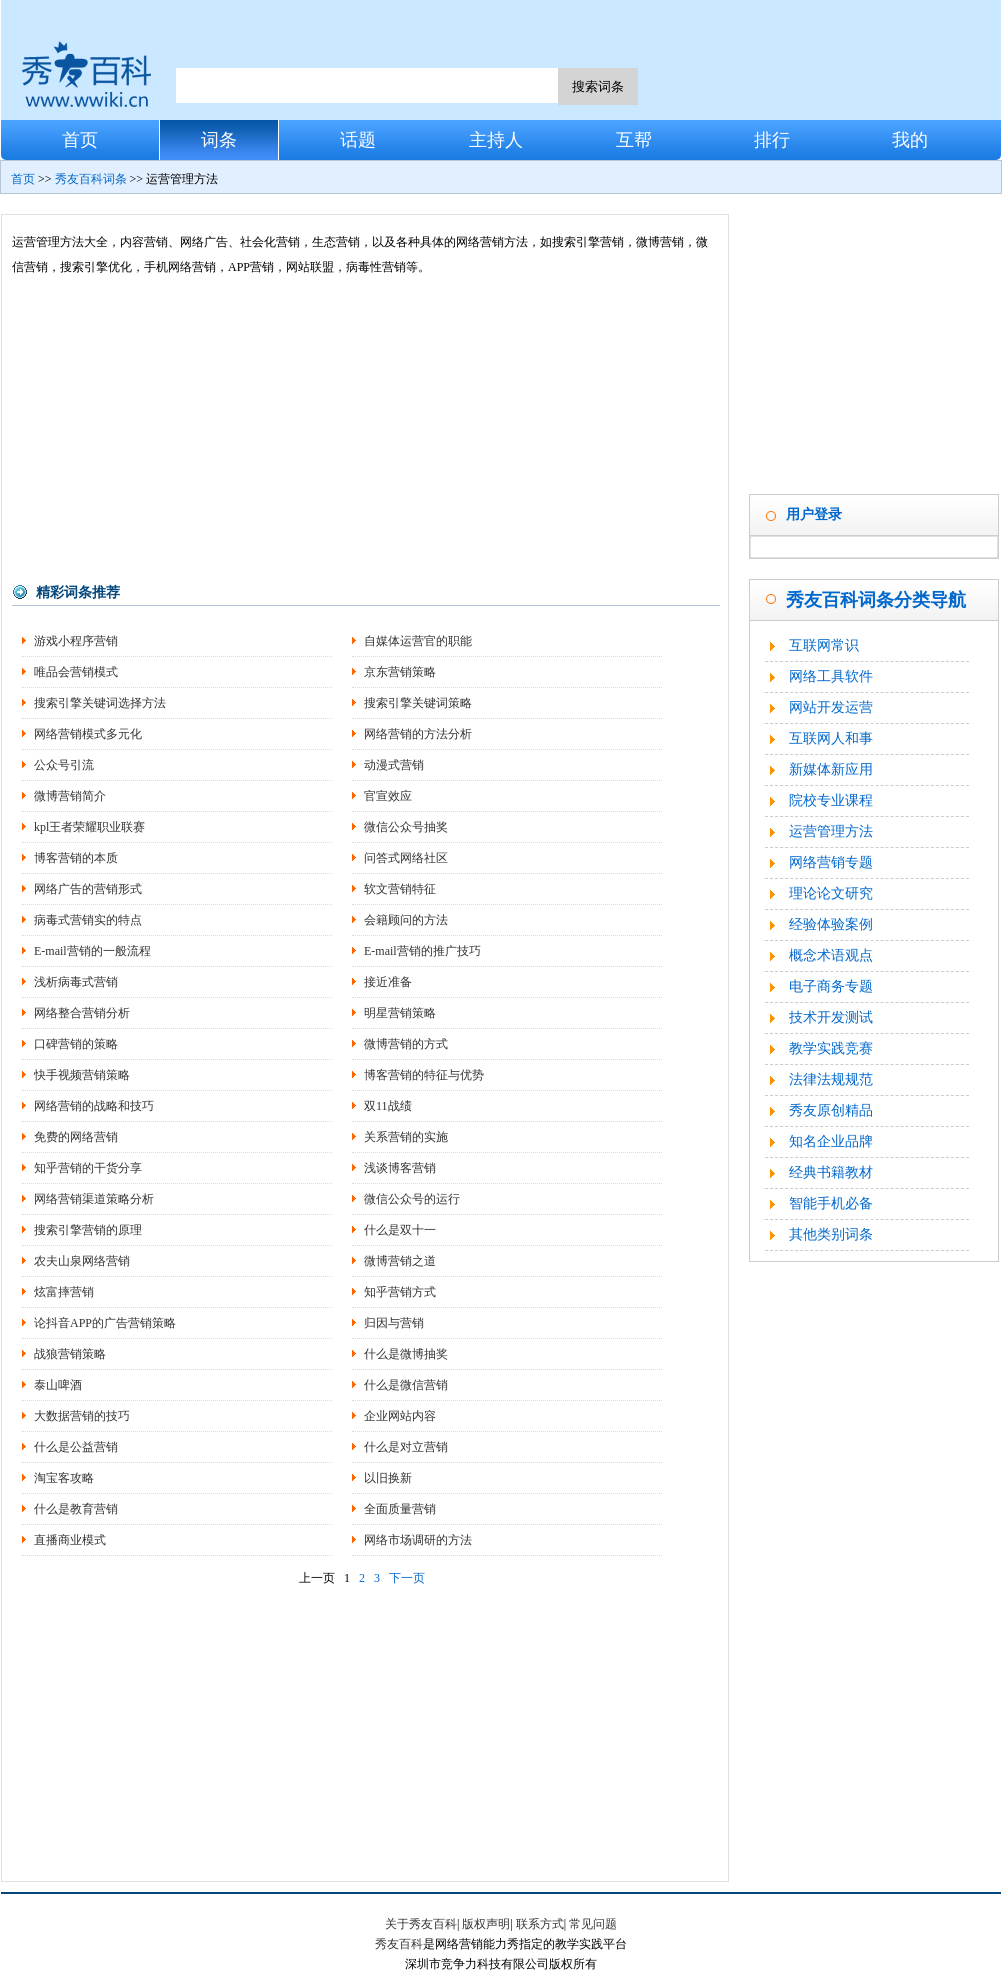 The height and width of the screenshot is (1974, 1002). I want to click on 秀友原创精品, so click(831, 1110).